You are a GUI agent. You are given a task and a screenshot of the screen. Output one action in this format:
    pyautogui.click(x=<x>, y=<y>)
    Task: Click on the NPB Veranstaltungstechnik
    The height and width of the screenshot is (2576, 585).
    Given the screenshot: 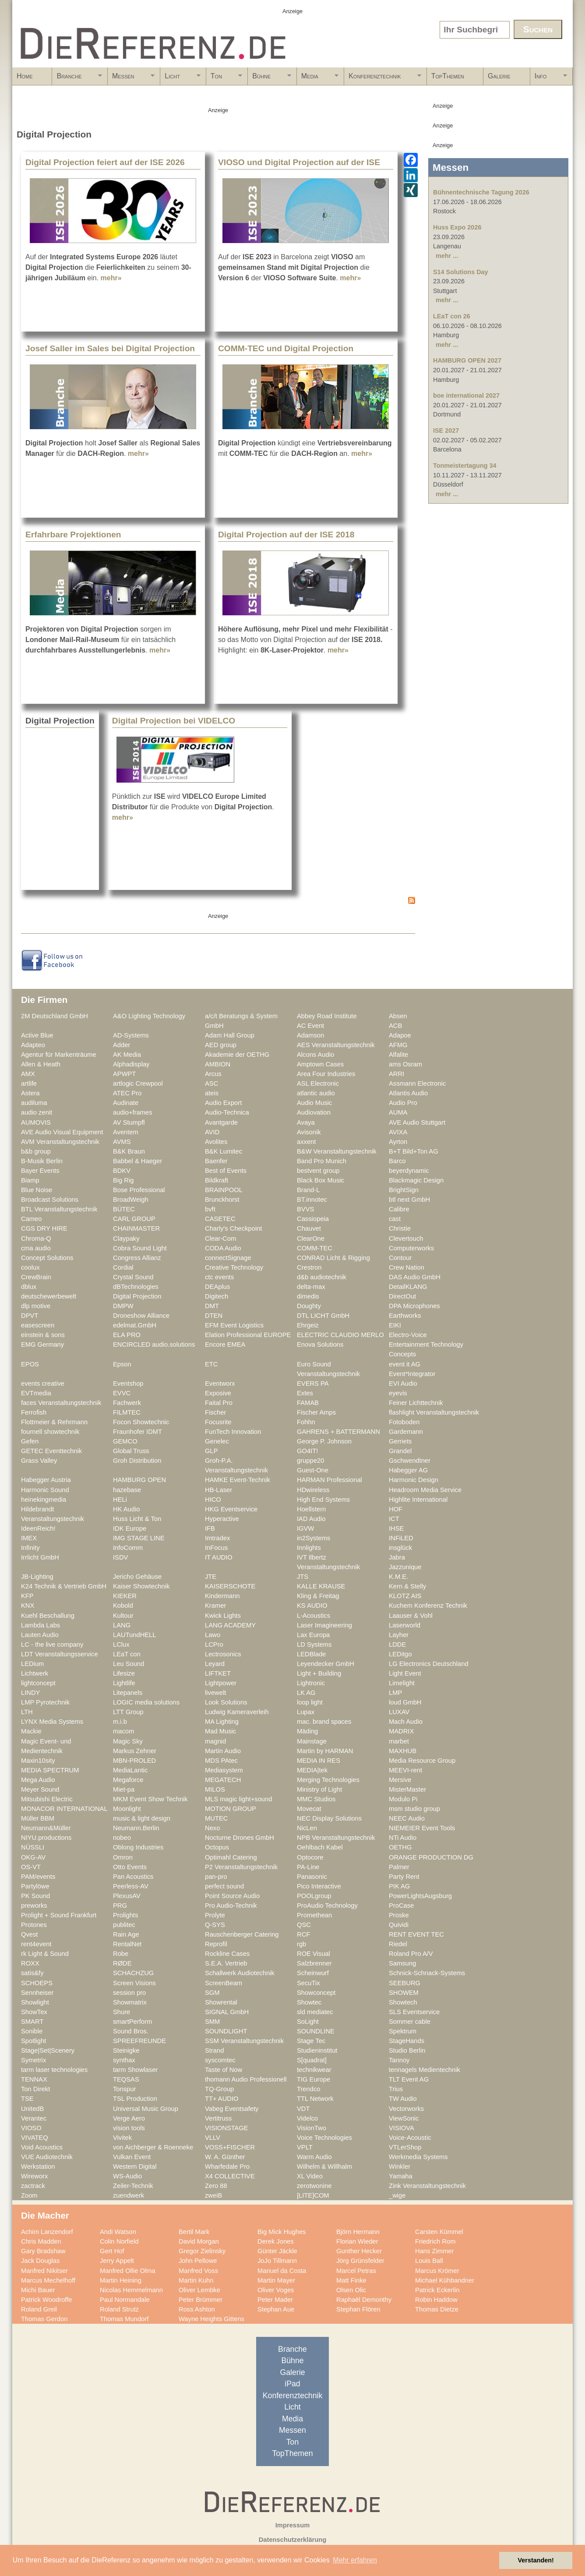 What is the action you would take?
    pyautogui.click(x=336, y=1837)
    